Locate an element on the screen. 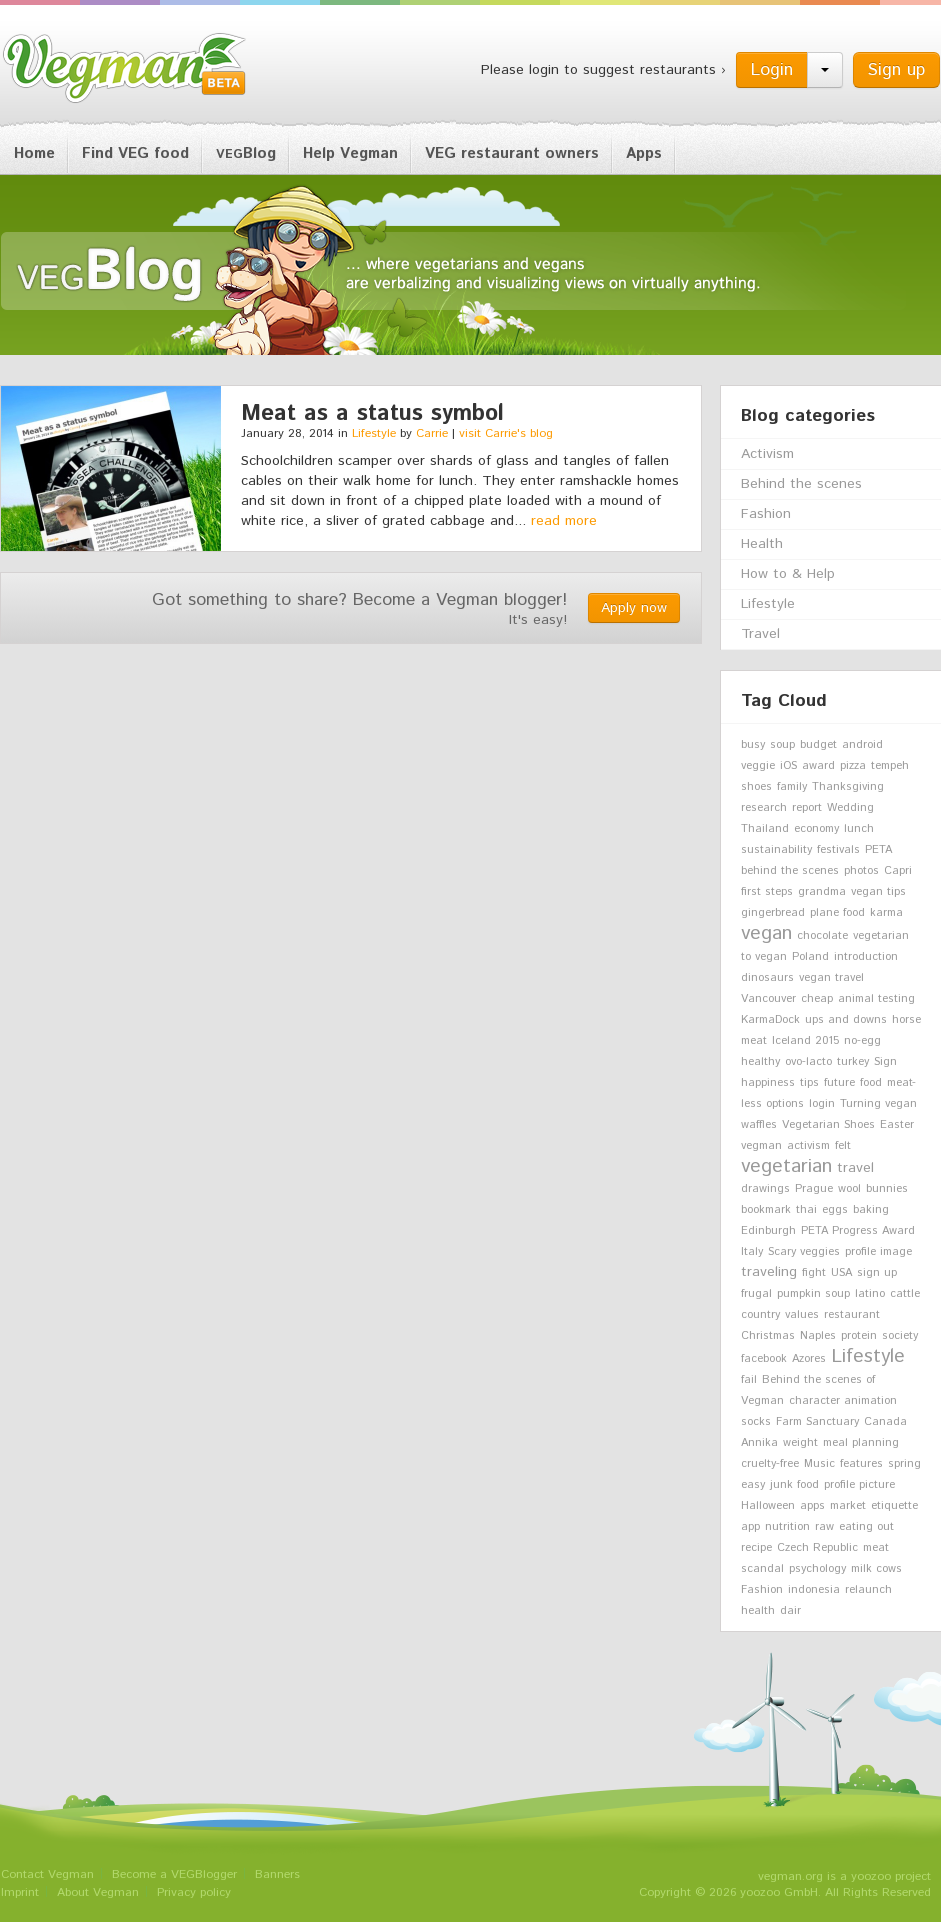 The image size is (941, 1922). Imprint is located at coordinates (20, 1892).